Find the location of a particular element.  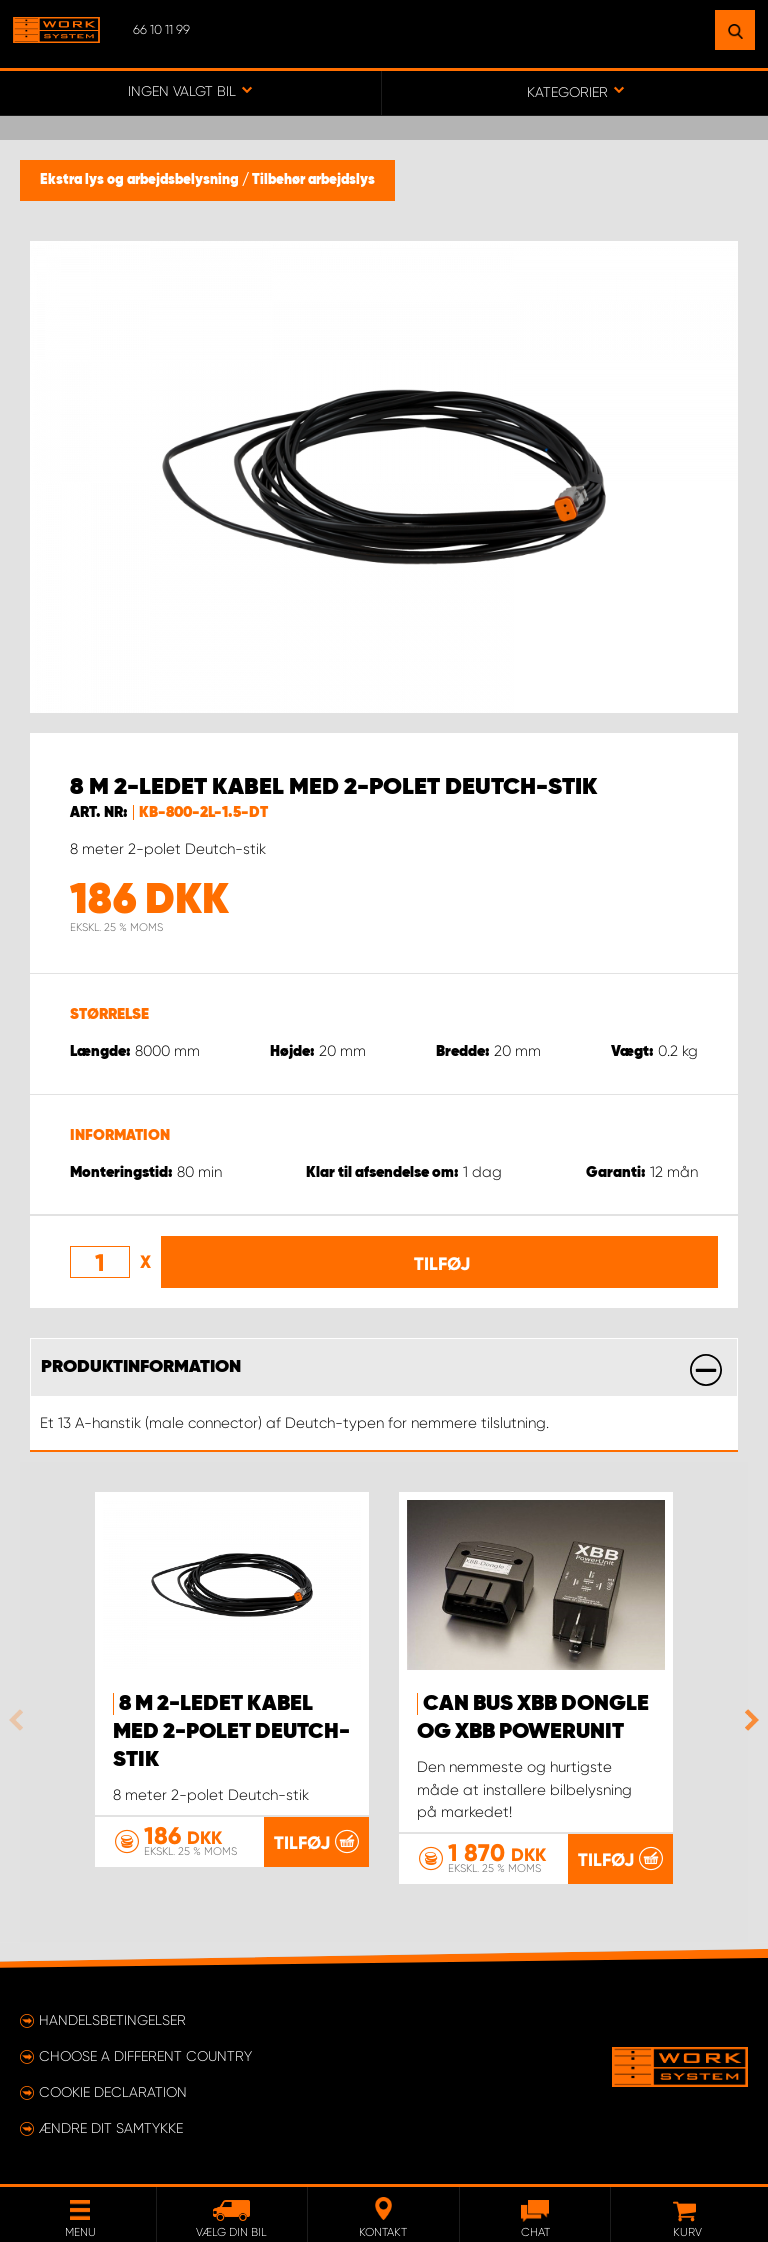

Previous is located at coordinates (21, 1720).